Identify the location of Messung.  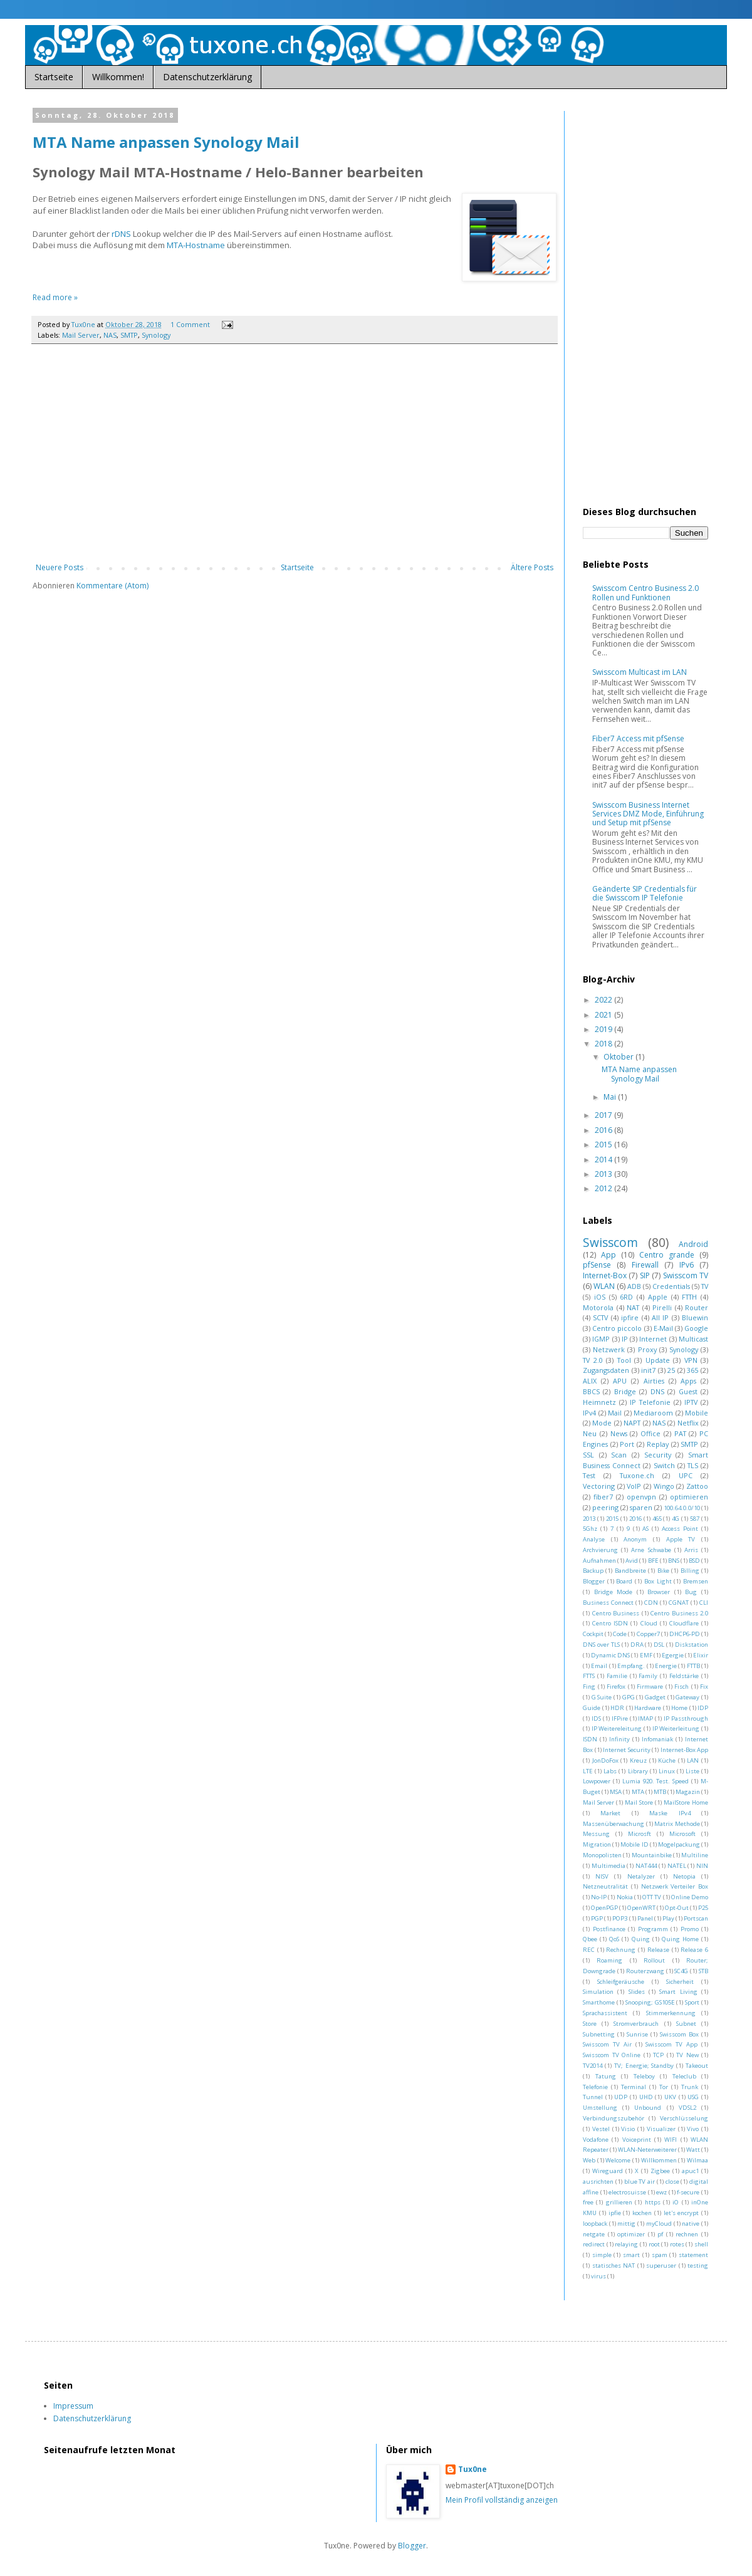
(596, 1834).